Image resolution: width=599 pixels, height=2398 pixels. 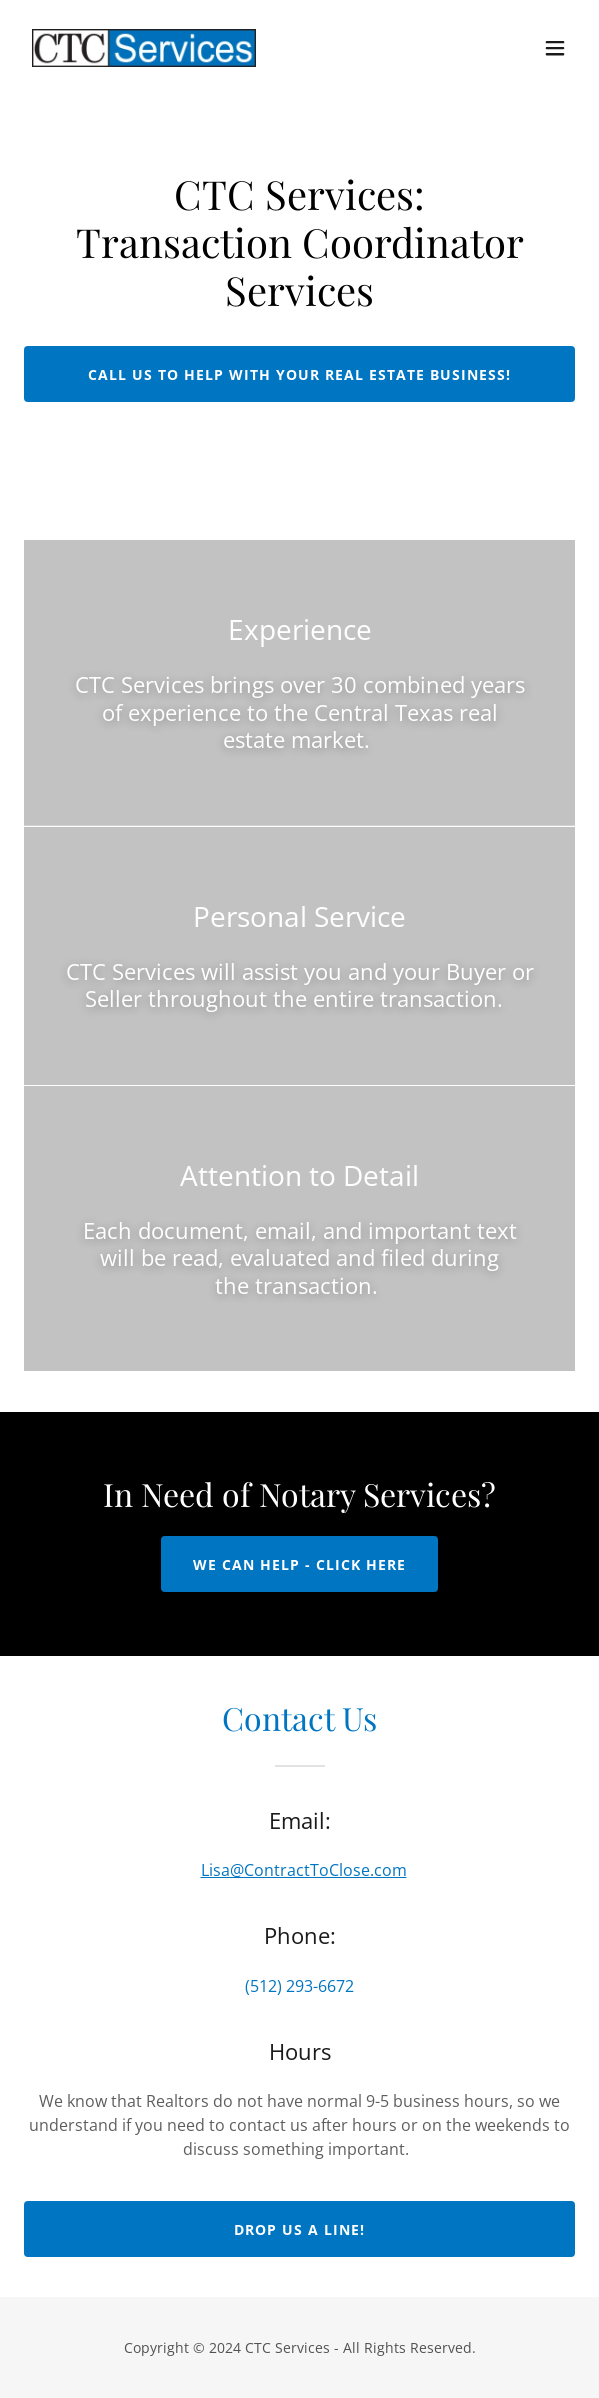 What do you see at coordinates (299, 374) in the screenshot?
I see `Call us to help with your Real Estate Business!` at bounding box center [299, 374].